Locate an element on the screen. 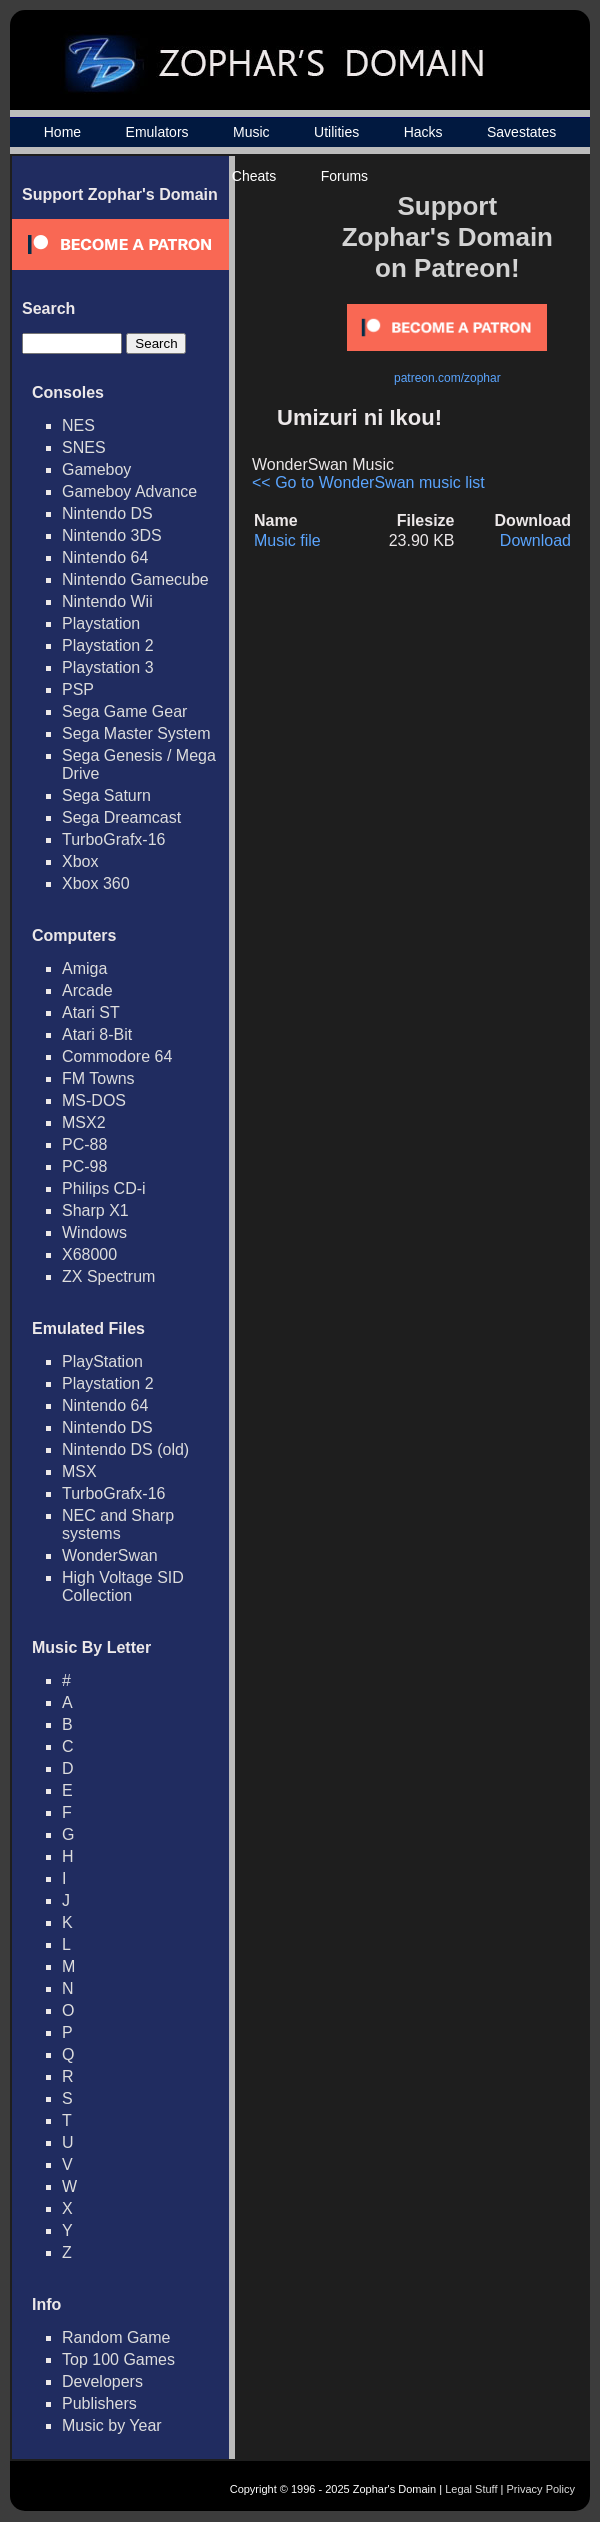 This screenshot has width=600, height=2522. << Go to WonderSwan music list is located at coordinates (368, 482).